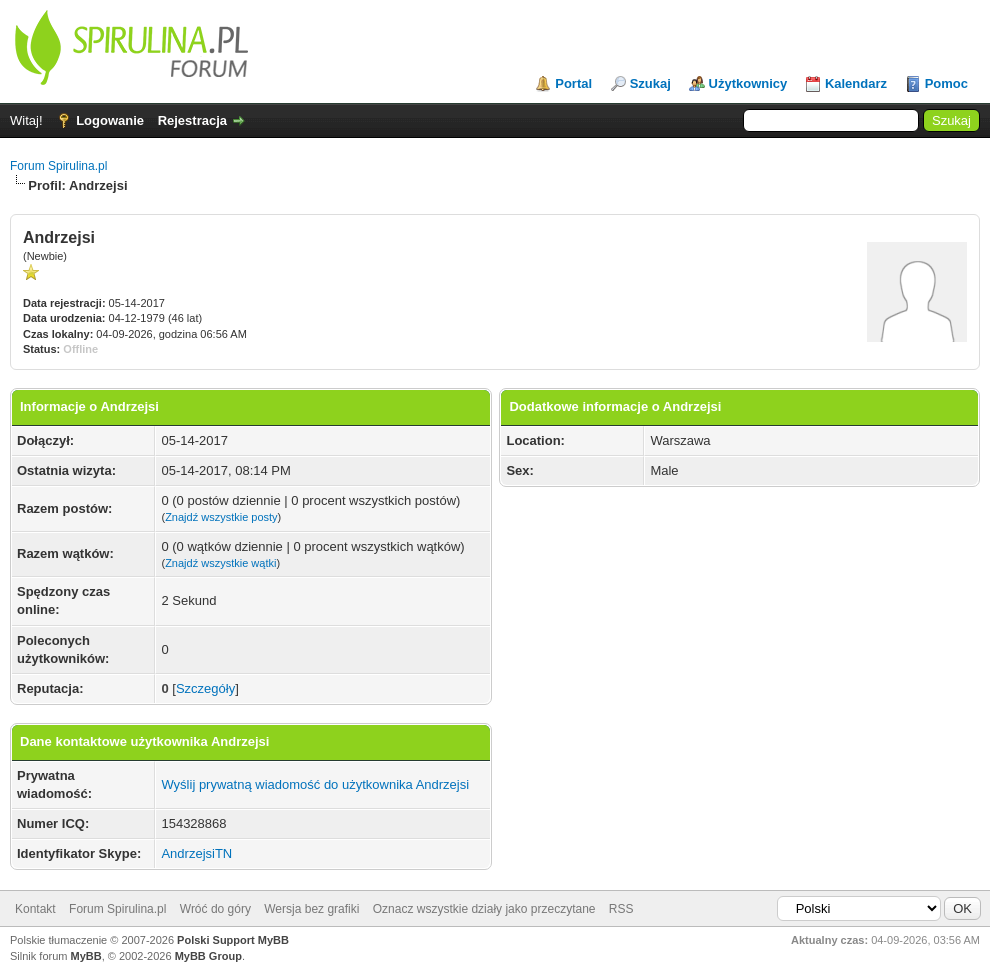  What do you see at coordinates (573, 83) in the screenshot?
I see `Portal` at bounding box center [573, 83].